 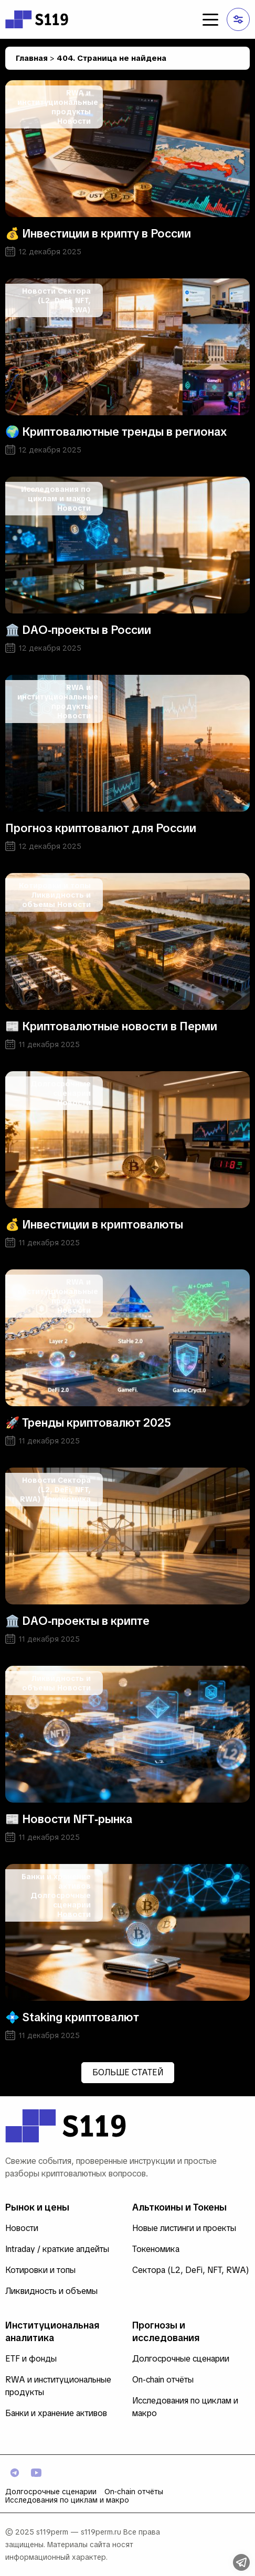 I want to click on 💰 Инвестиции в крипту в России, so click(x=98, y=233).